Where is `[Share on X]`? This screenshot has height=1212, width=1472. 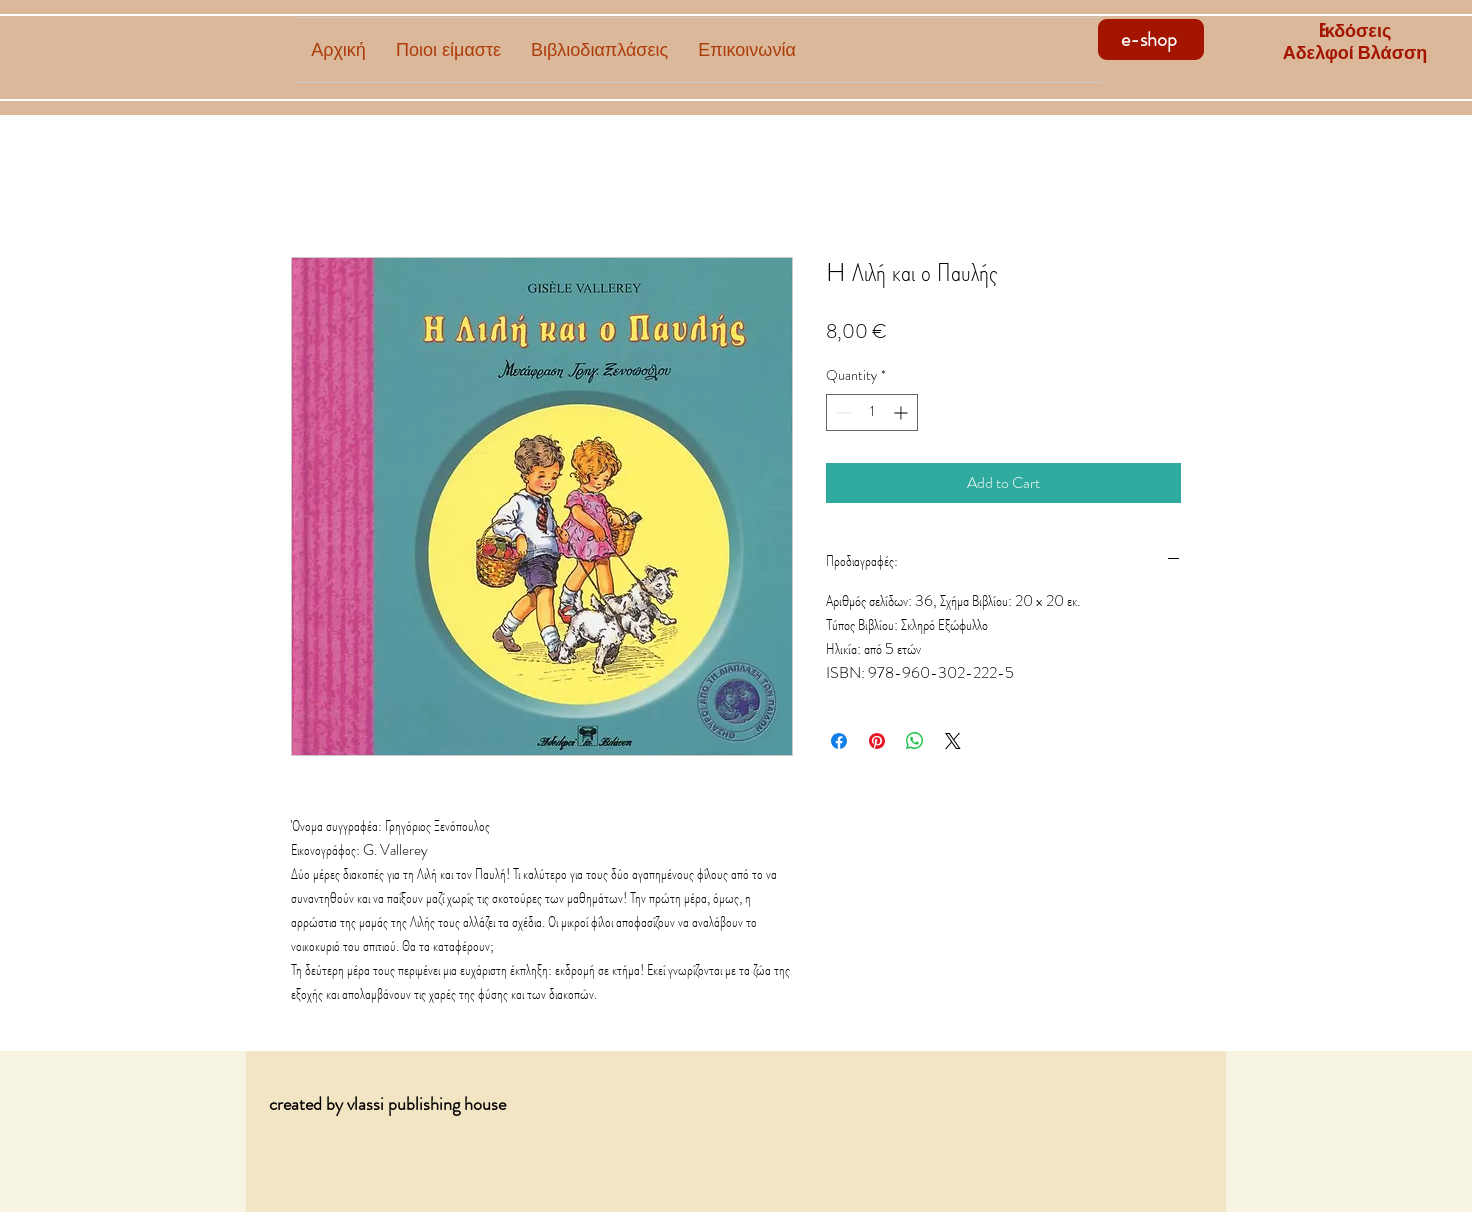 [Share on X] is located at coordinates (953, 741).